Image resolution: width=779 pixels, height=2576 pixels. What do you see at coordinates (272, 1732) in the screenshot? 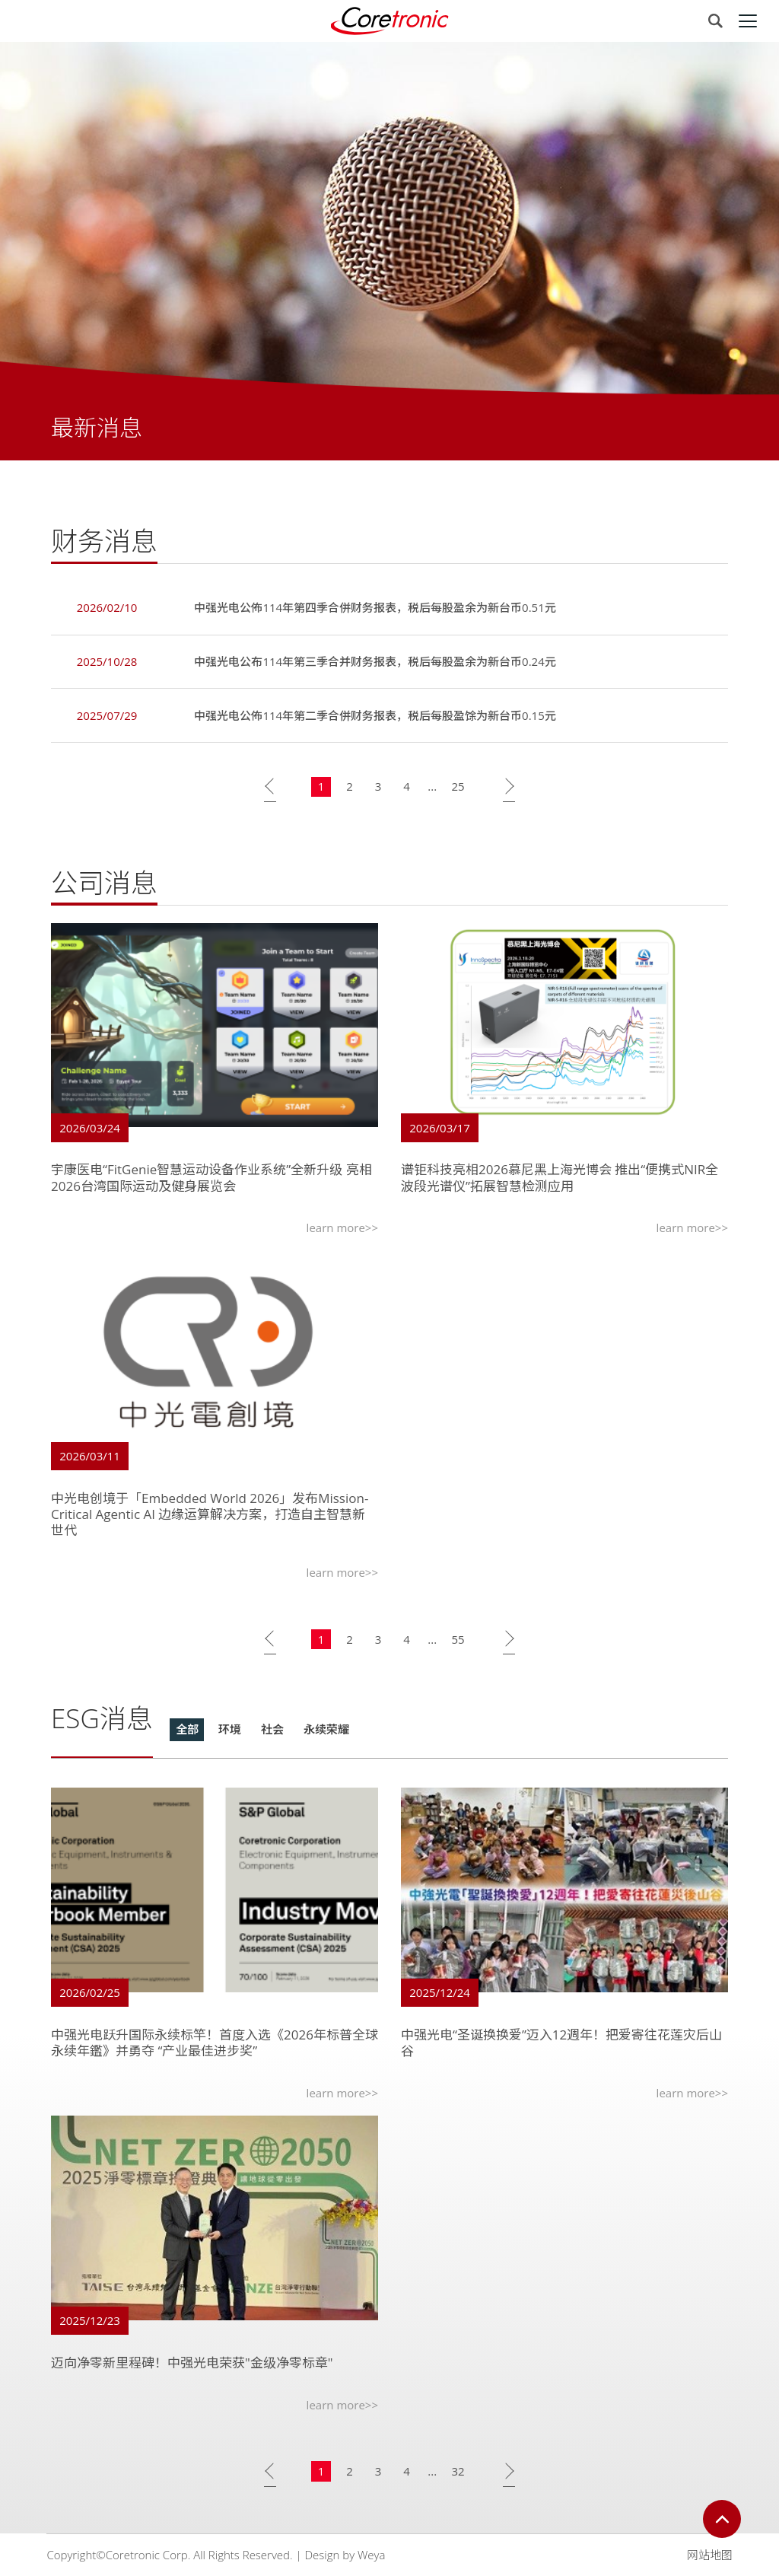
I see `社会` at bounding box center [272, 1732].